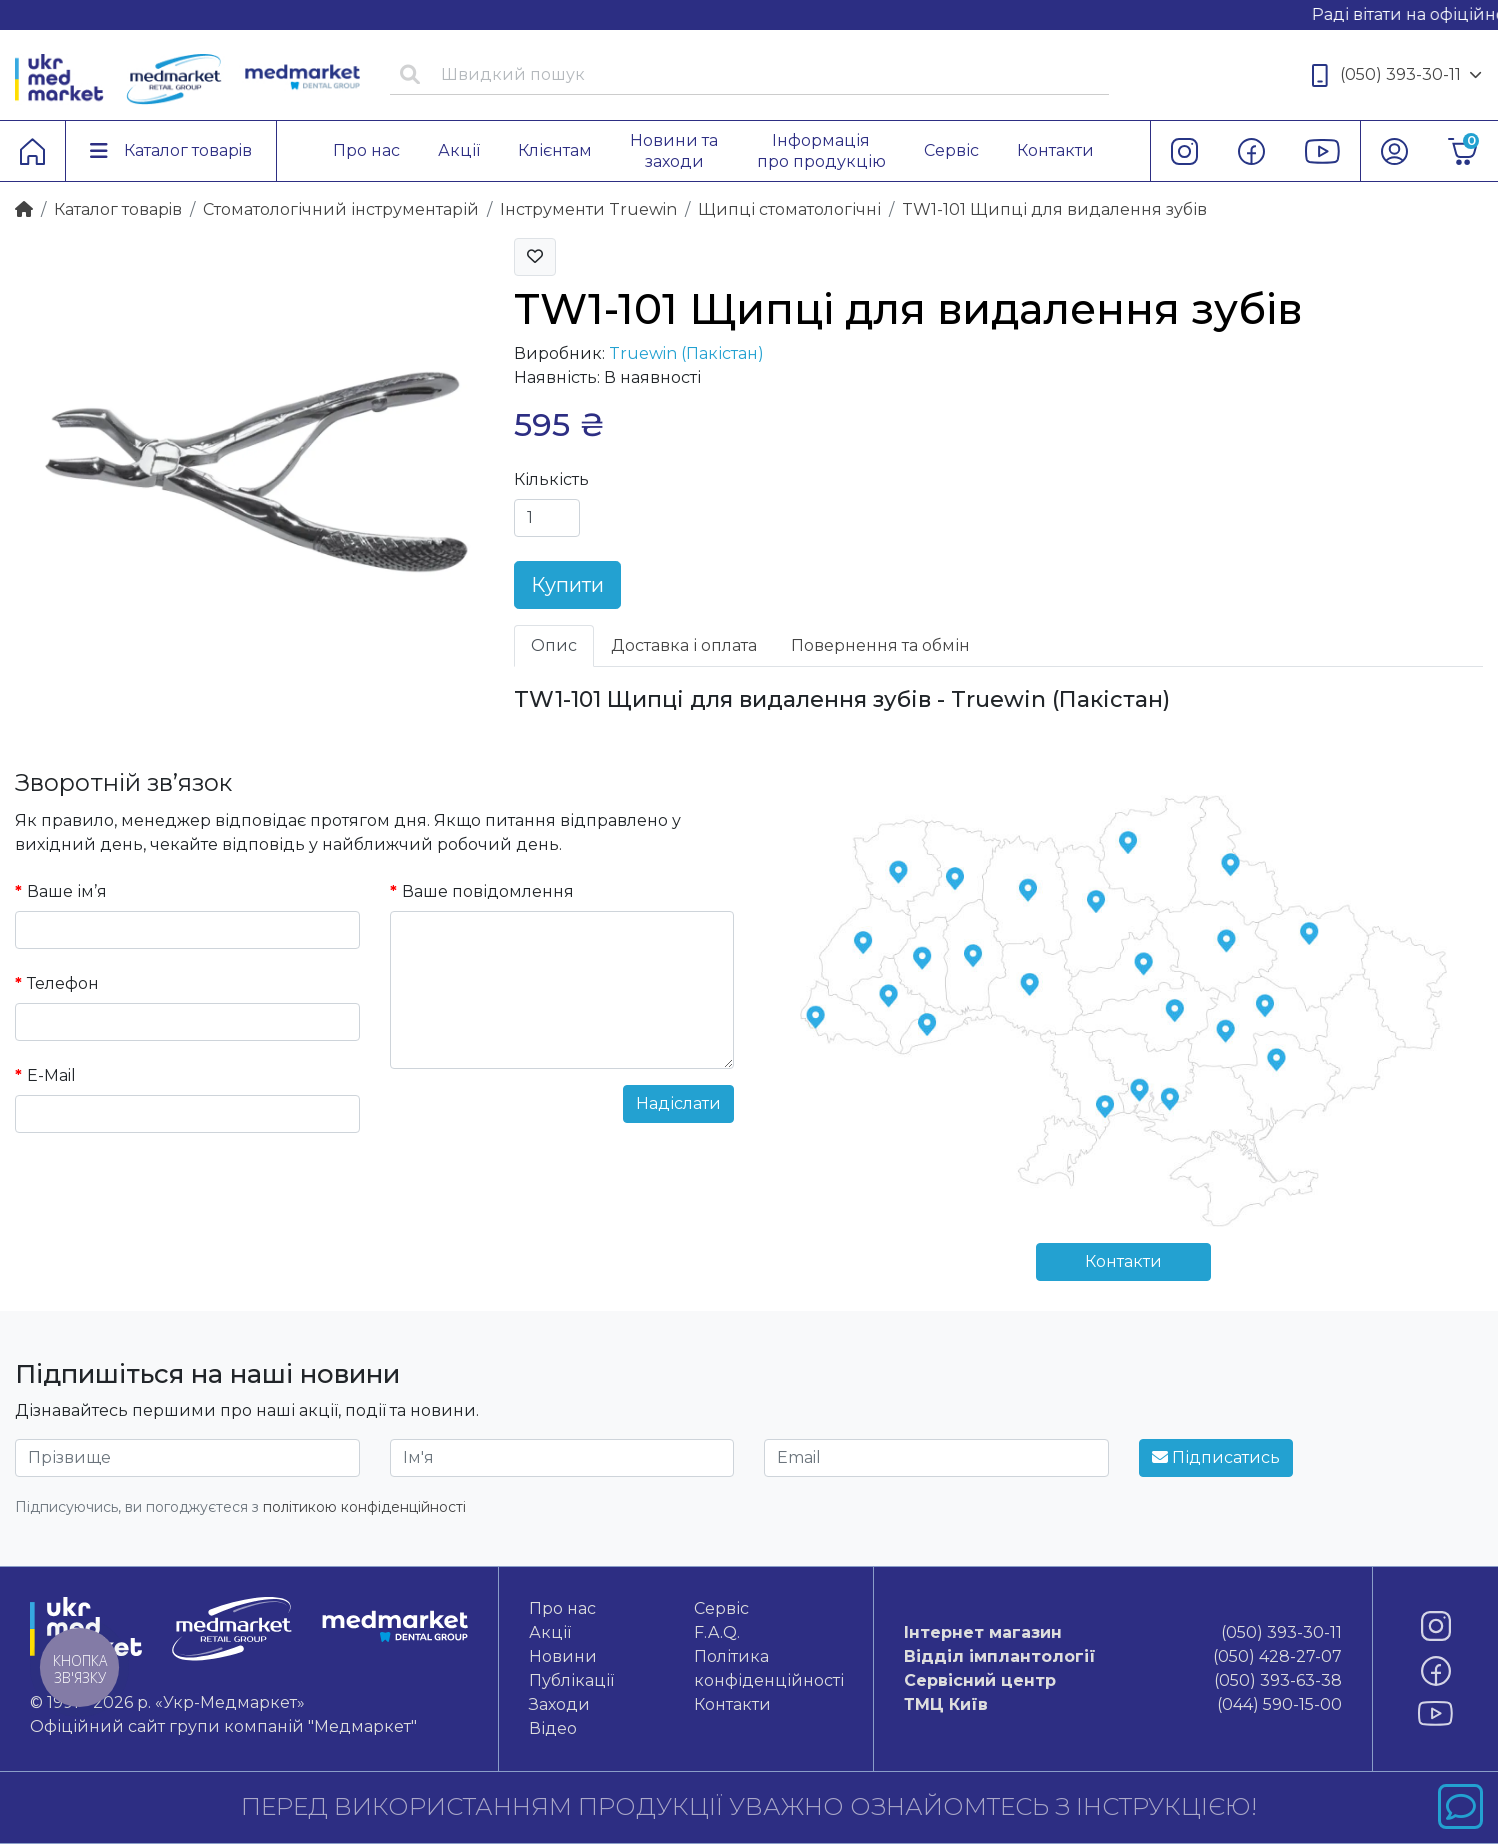 The image size is (1498, 1844). Describe the element at coordinates (1397, 75) in the screenshot. I see `(050) 393-30-11` at that location.